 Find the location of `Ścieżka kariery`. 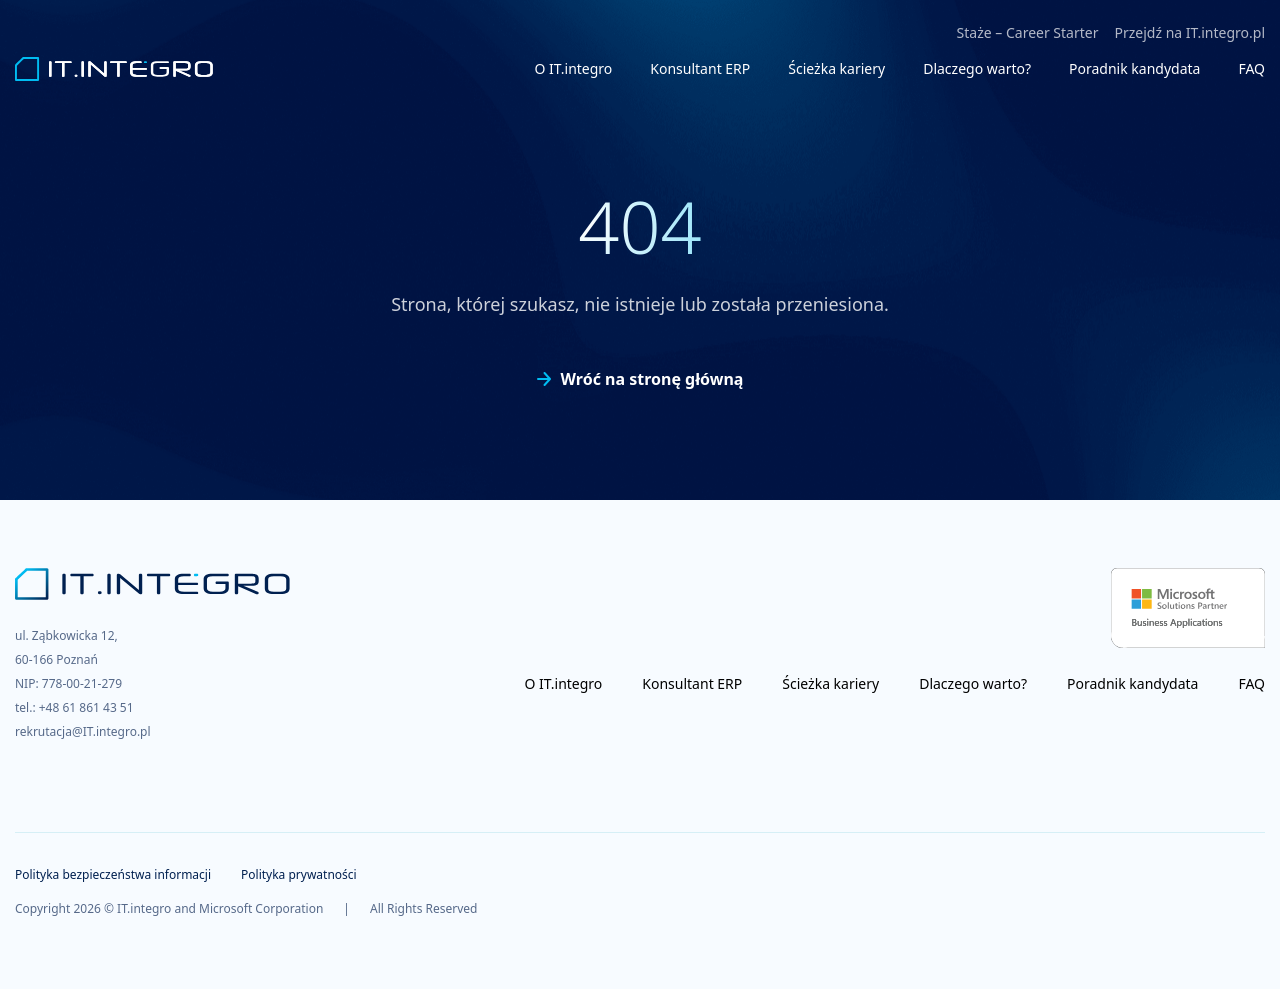

Ścieżka kariery is located at coordinates (836, 68).